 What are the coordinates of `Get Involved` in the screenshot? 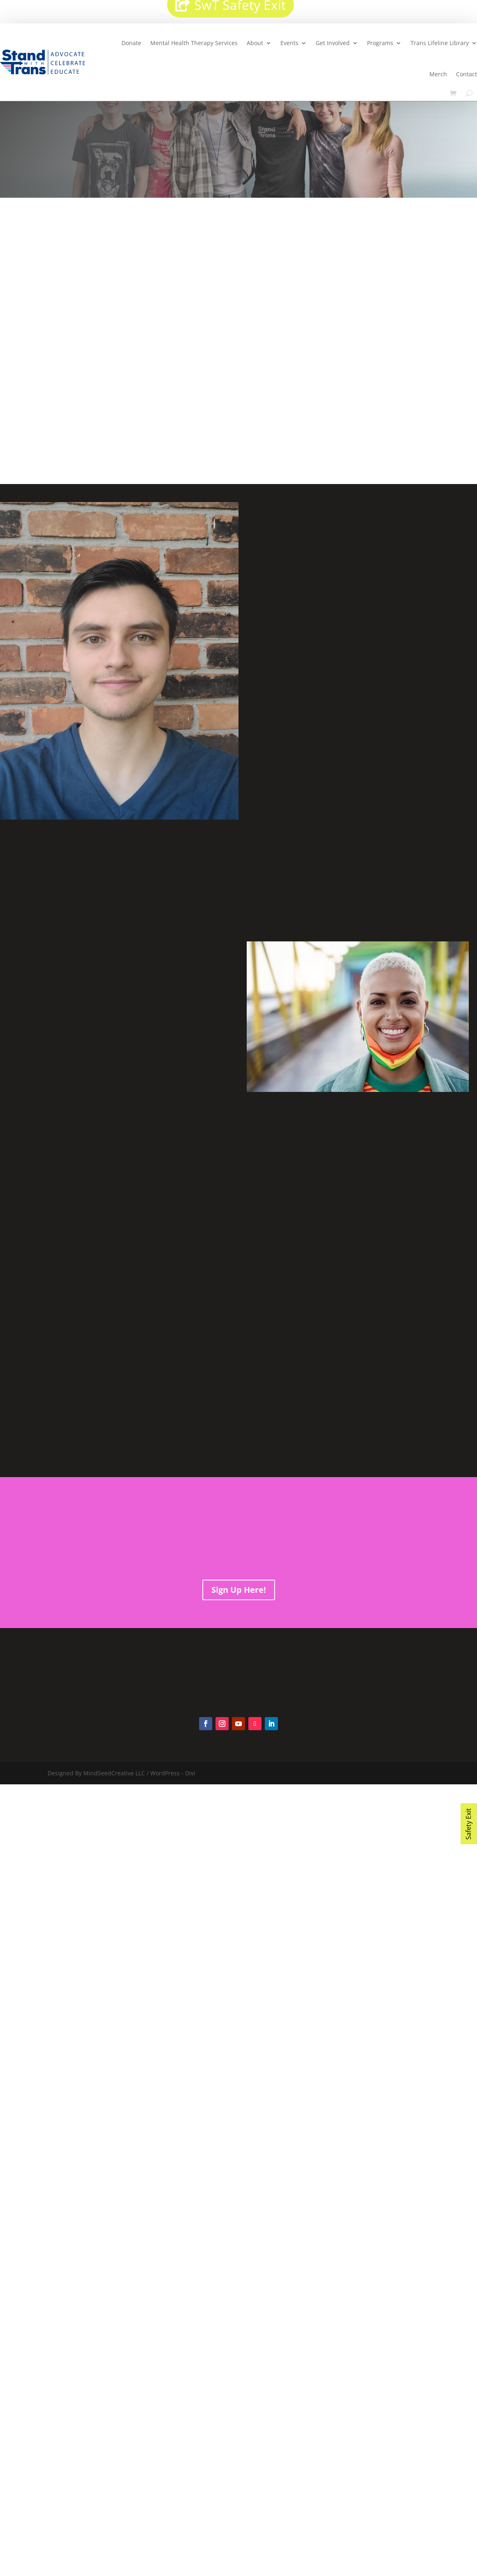 It's located at (333, 43).